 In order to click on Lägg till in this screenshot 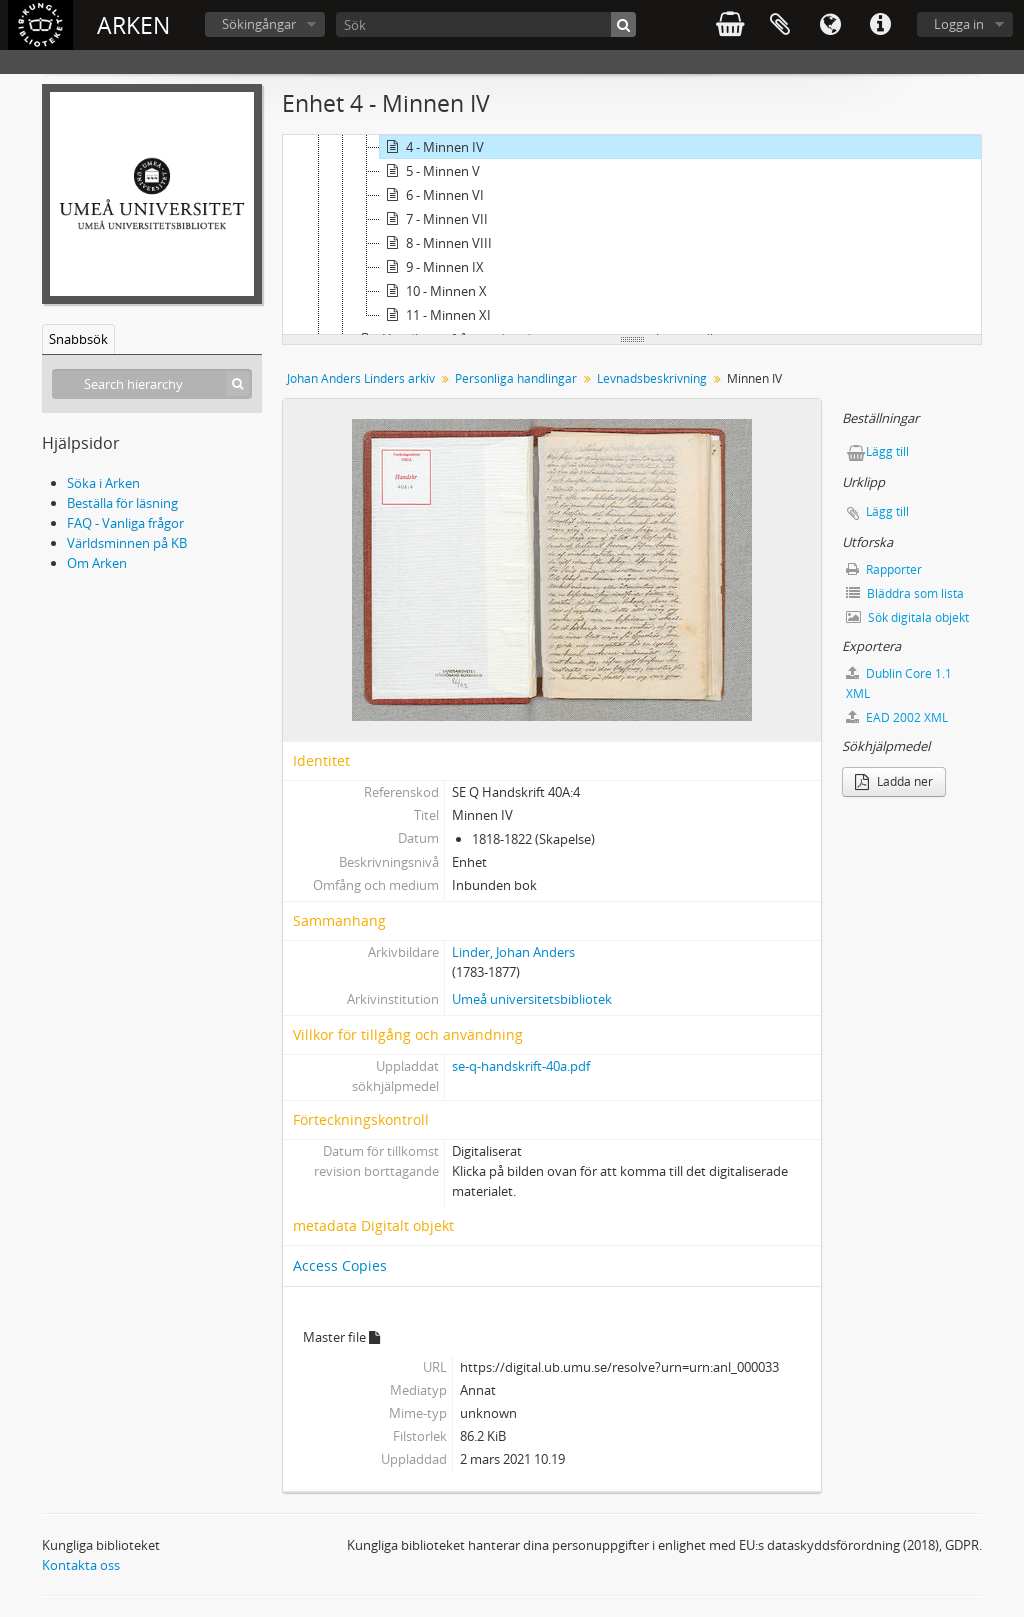, I will do `click(887, 451)`.